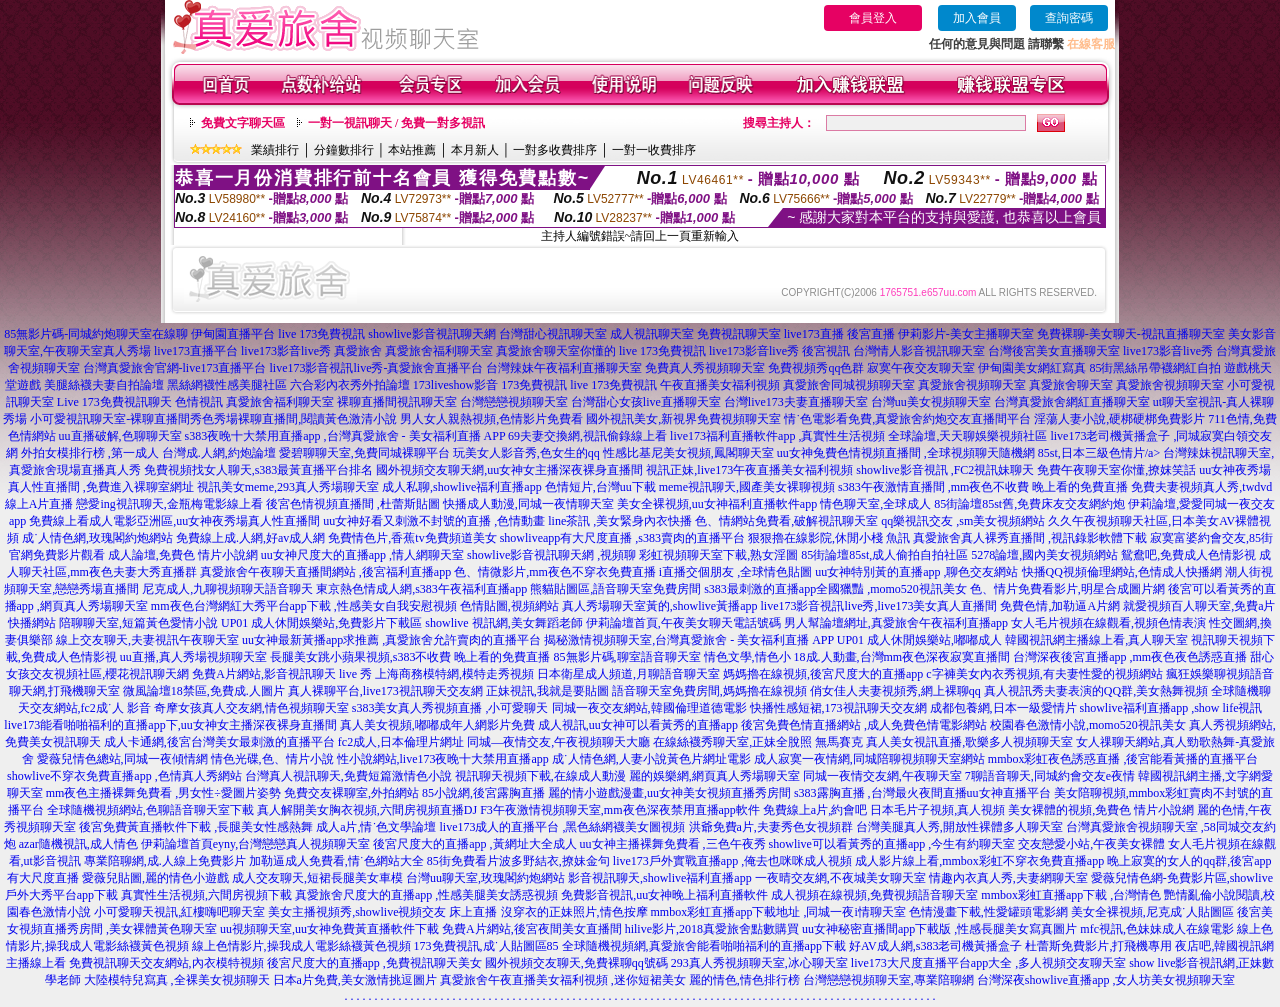 This screenshot has width=1280, height=1007. Describe the element at coordinates (1044, 674) in the screenshot. I see `c字褲美女內衣秀視頻,有夫妻性愛的視頻網站` at that location.